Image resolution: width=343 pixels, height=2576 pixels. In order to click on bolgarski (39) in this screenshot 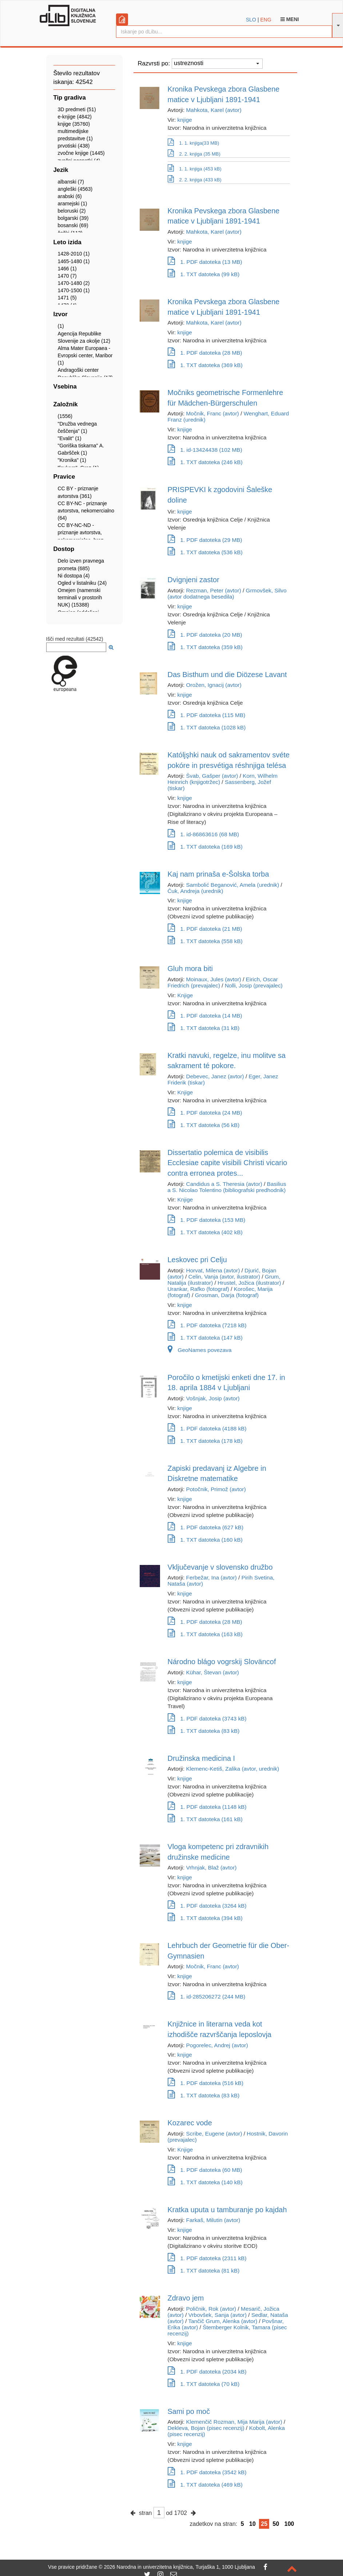, I will do `click(73, 218)`.